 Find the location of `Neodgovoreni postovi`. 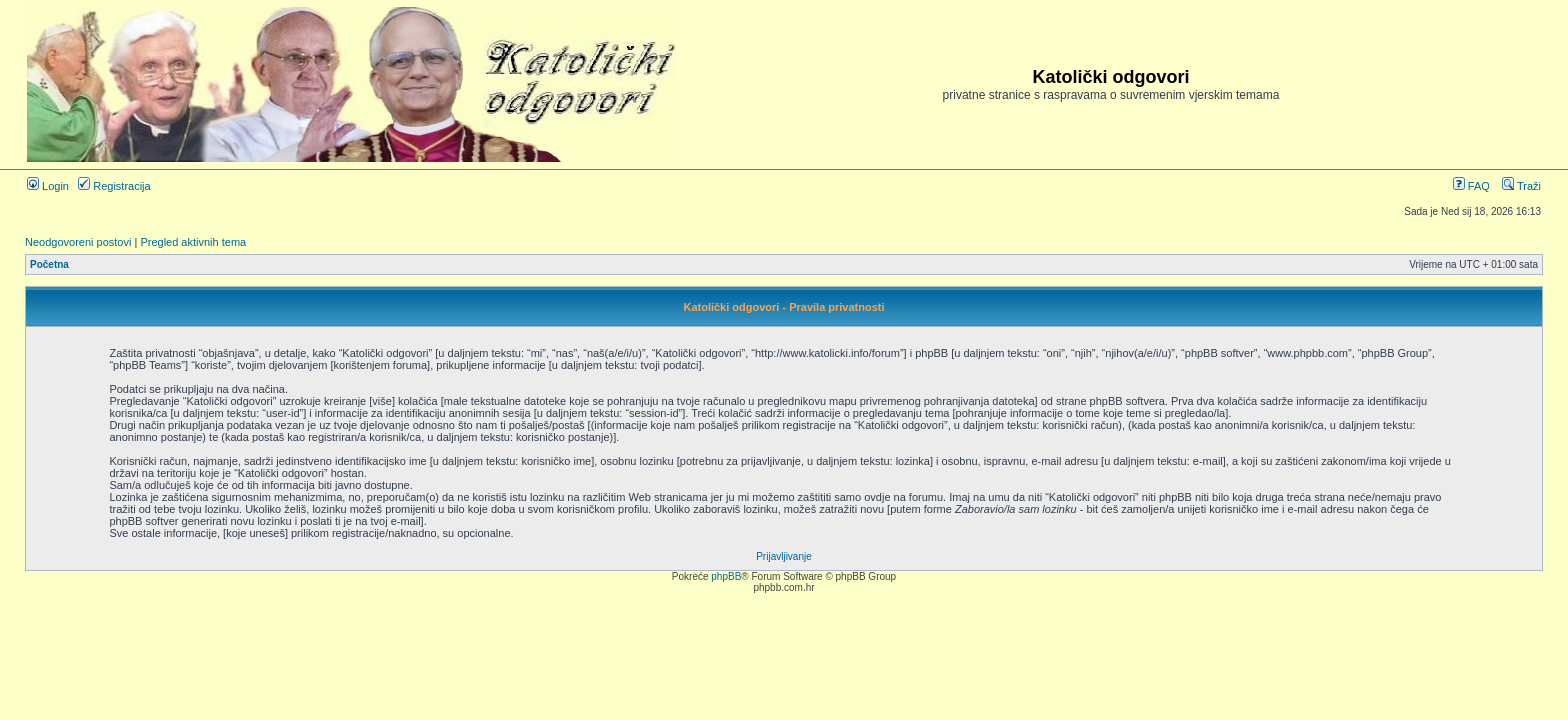

Neodgovoreni postovi is located at coordinates (78, 242).